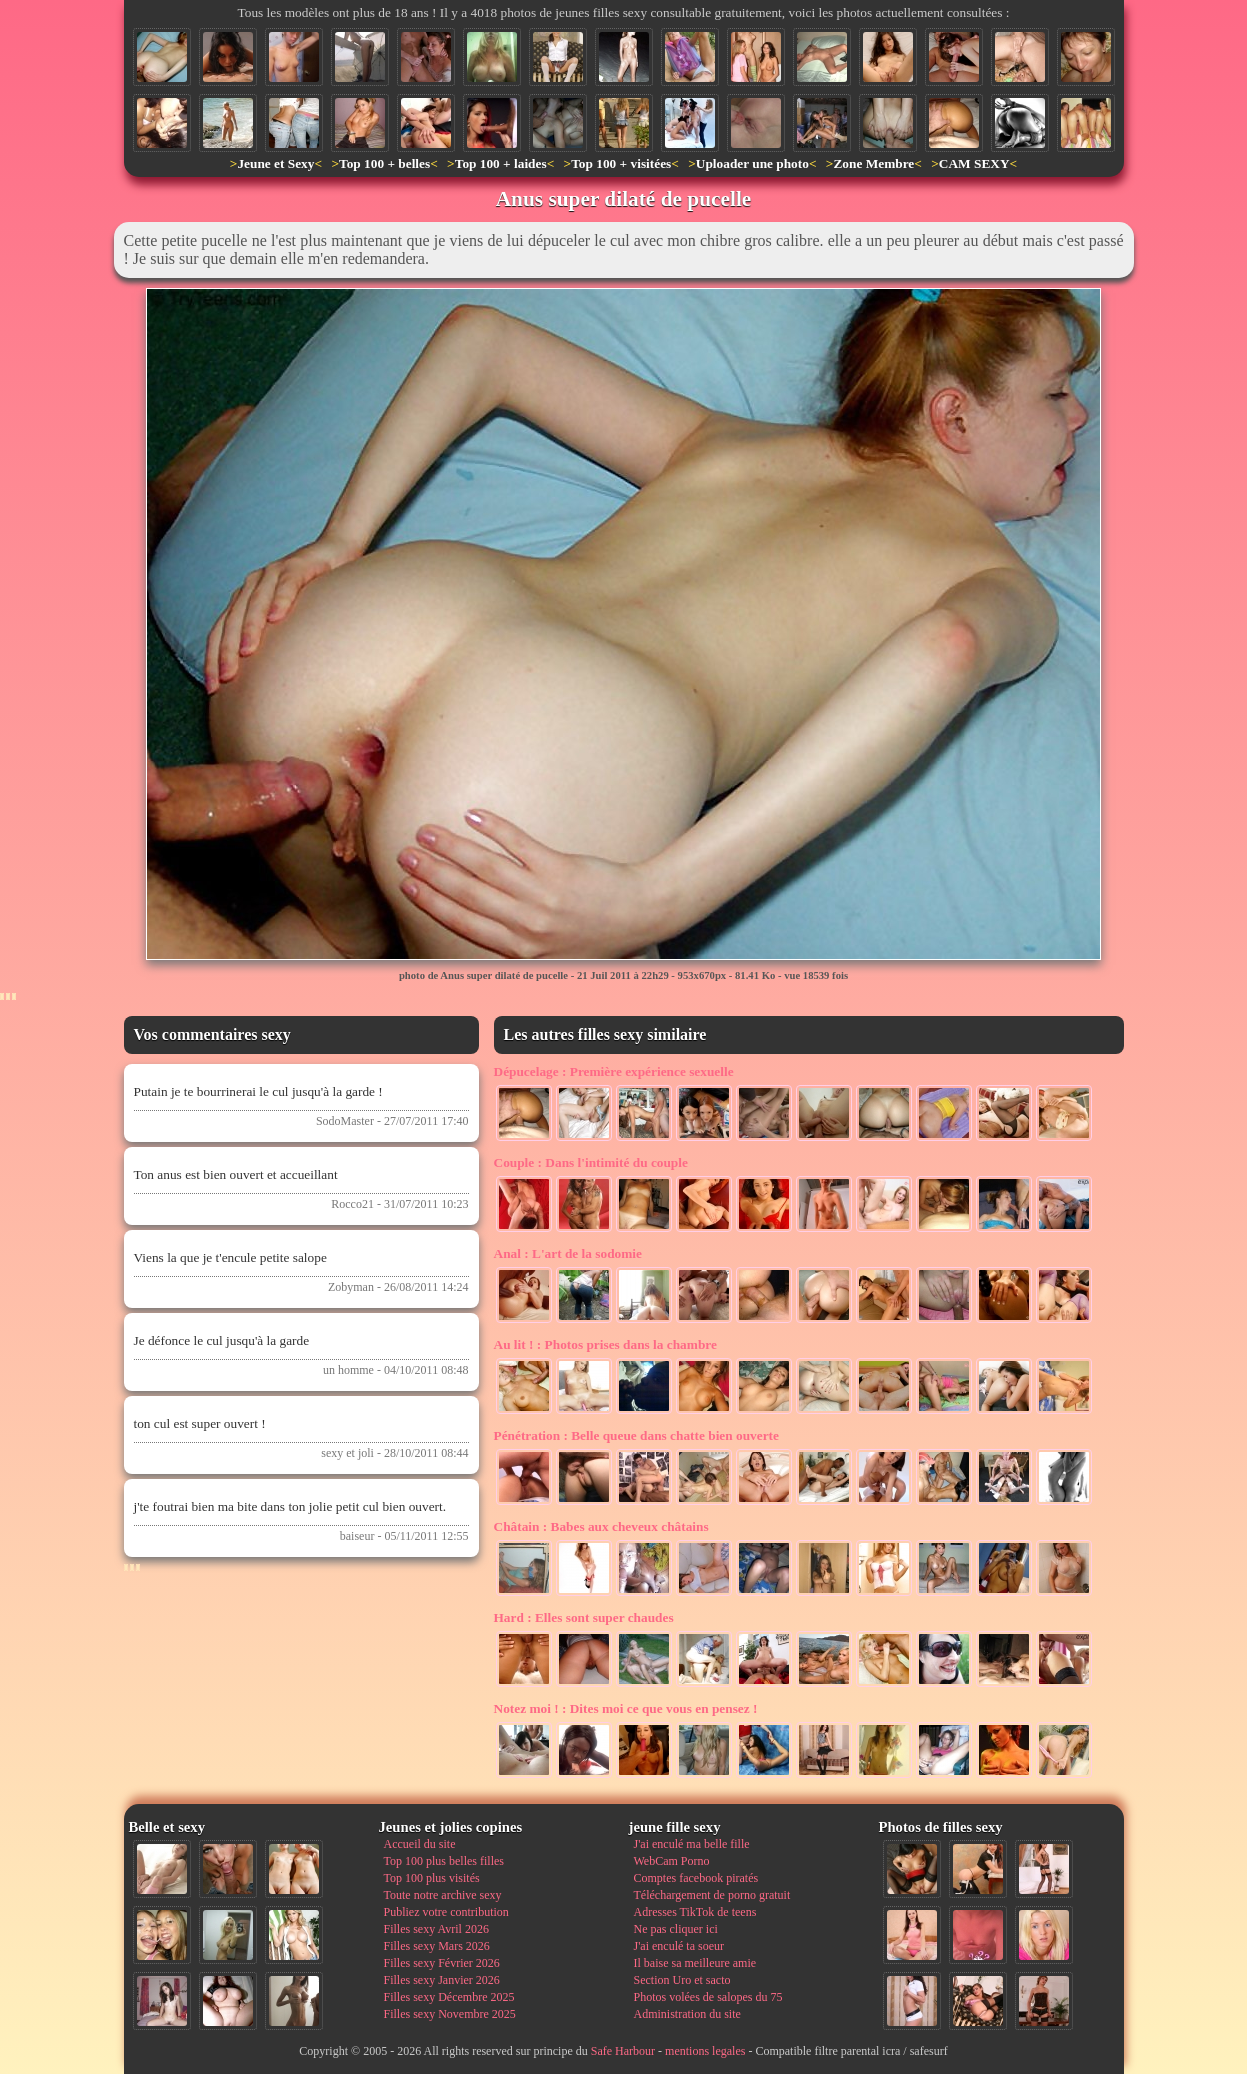  What do you see at coordinates (591, 1162) in the screenshot?
I see `Dans l'intimité du couple` at bounding box center [591, 1162].